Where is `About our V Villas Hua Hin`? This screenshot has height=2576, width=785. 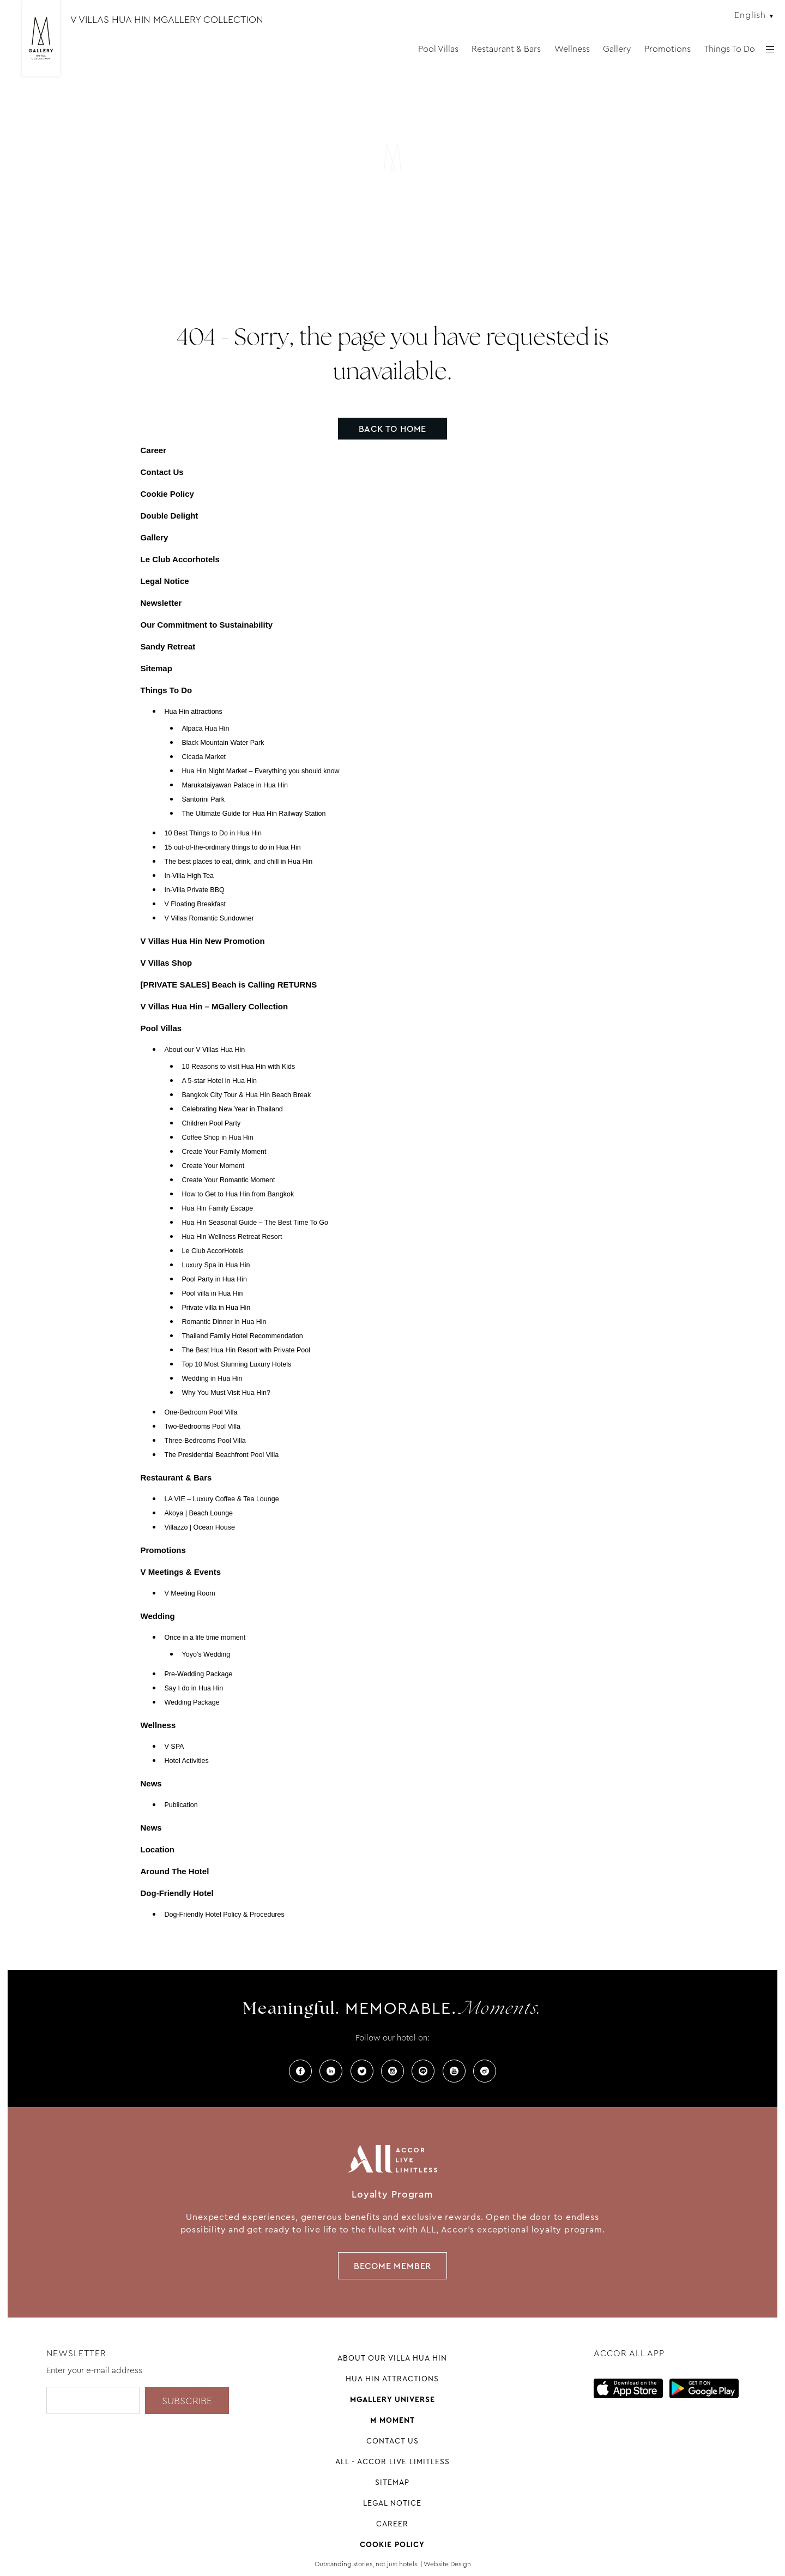
About our V Villas Hua Hin is located at coordinates (205, 1050).